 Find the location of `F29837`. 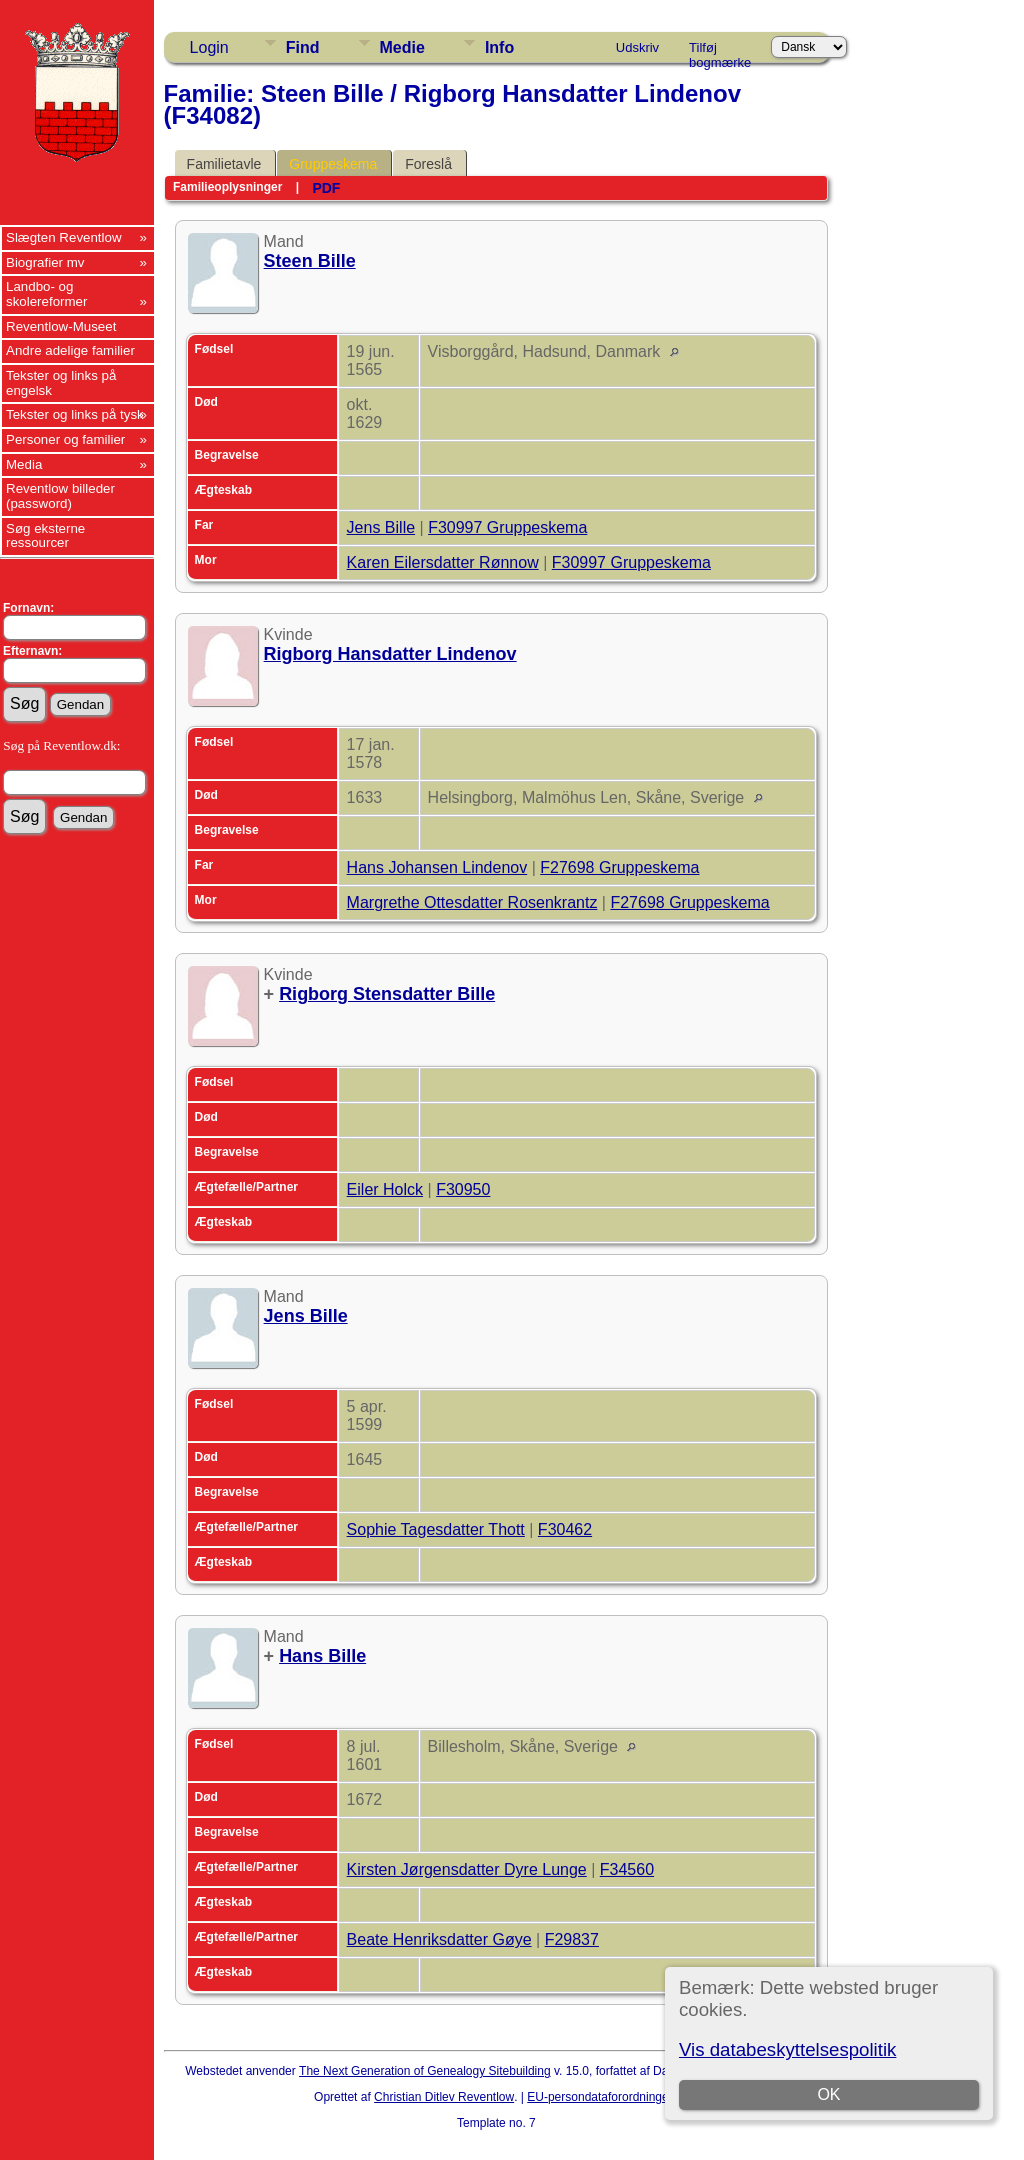

F29837 is located at coordinates (572, 1939).